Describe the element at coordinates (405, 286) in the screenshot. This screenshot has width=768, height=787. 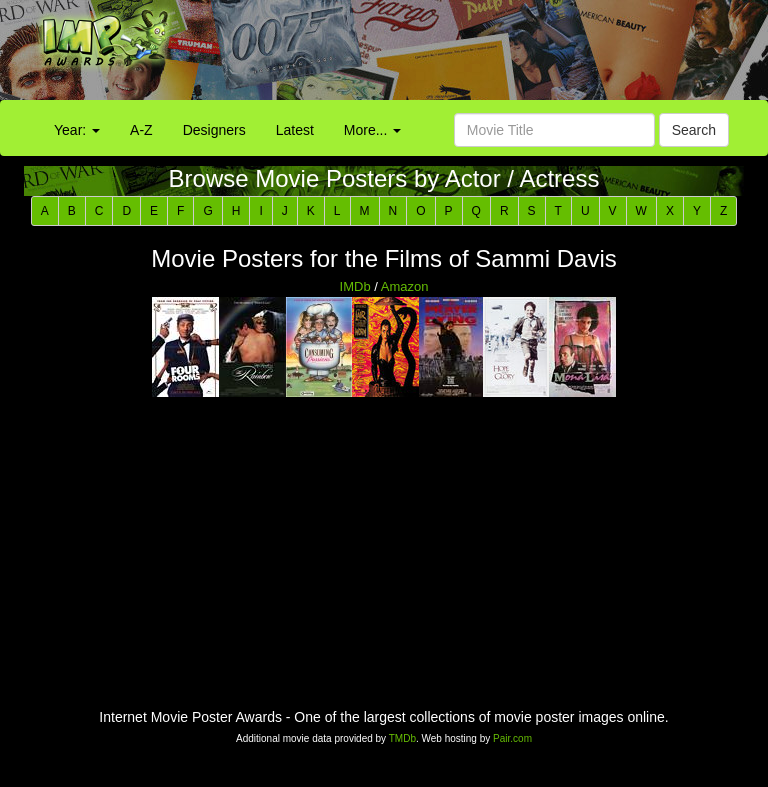
I see `Amazon` at that location.